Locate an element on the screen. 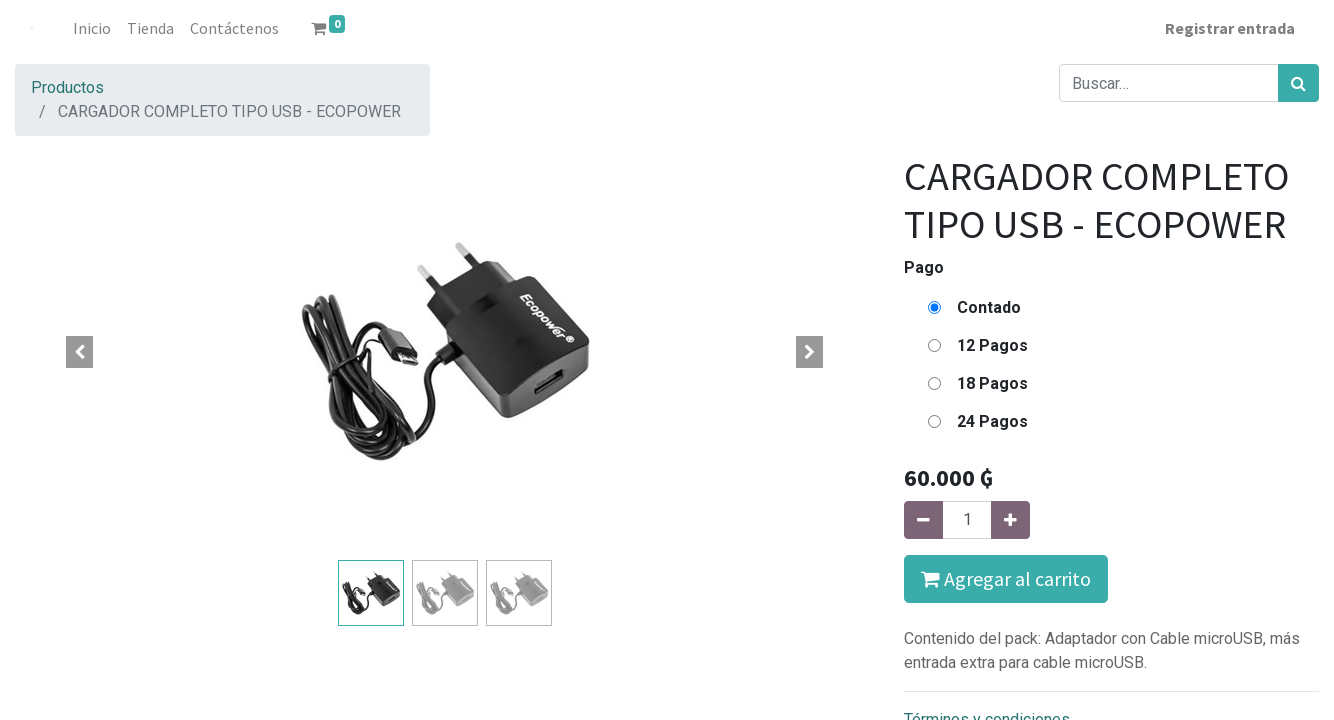 The image size is (1334, 720). [Agregue uno] is located at coordinates (1010, 520).